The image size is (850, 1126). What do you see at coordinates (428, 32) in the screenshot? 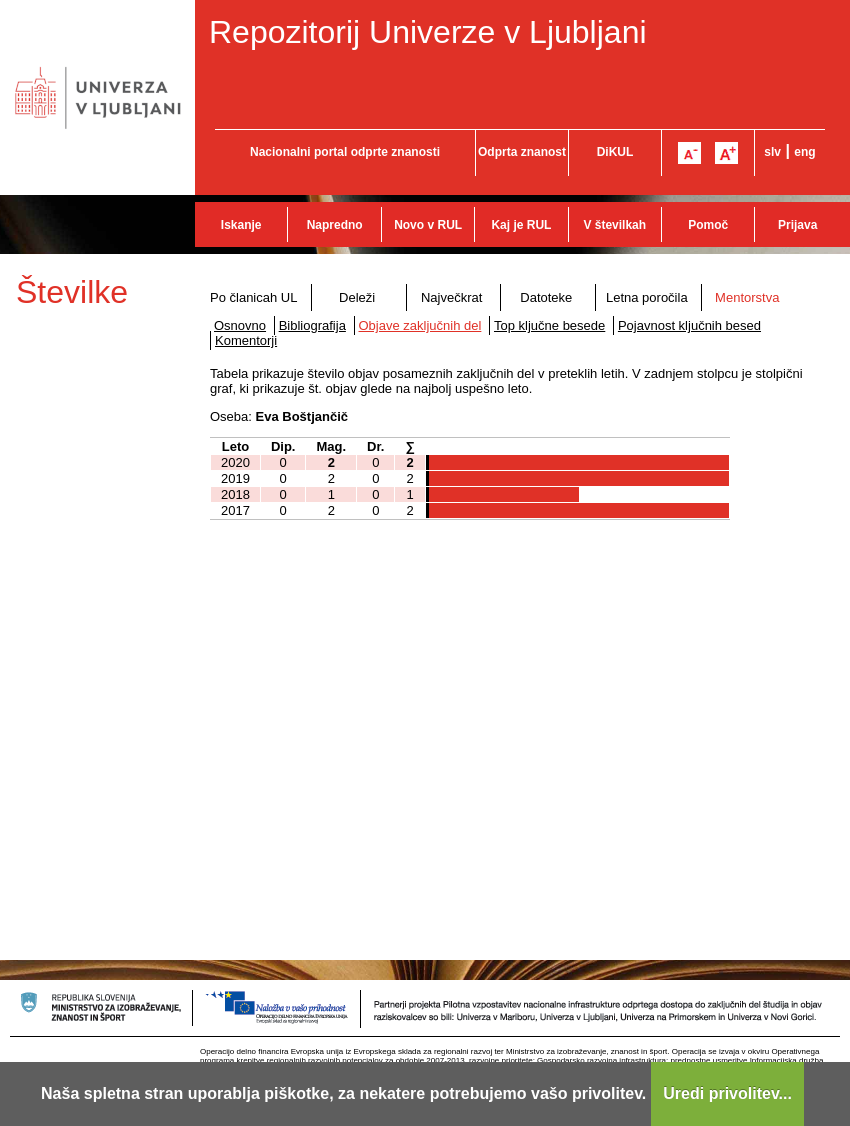
I see `Repozitorij Univerze v Ljubljani` at bounding box center [428, 32].